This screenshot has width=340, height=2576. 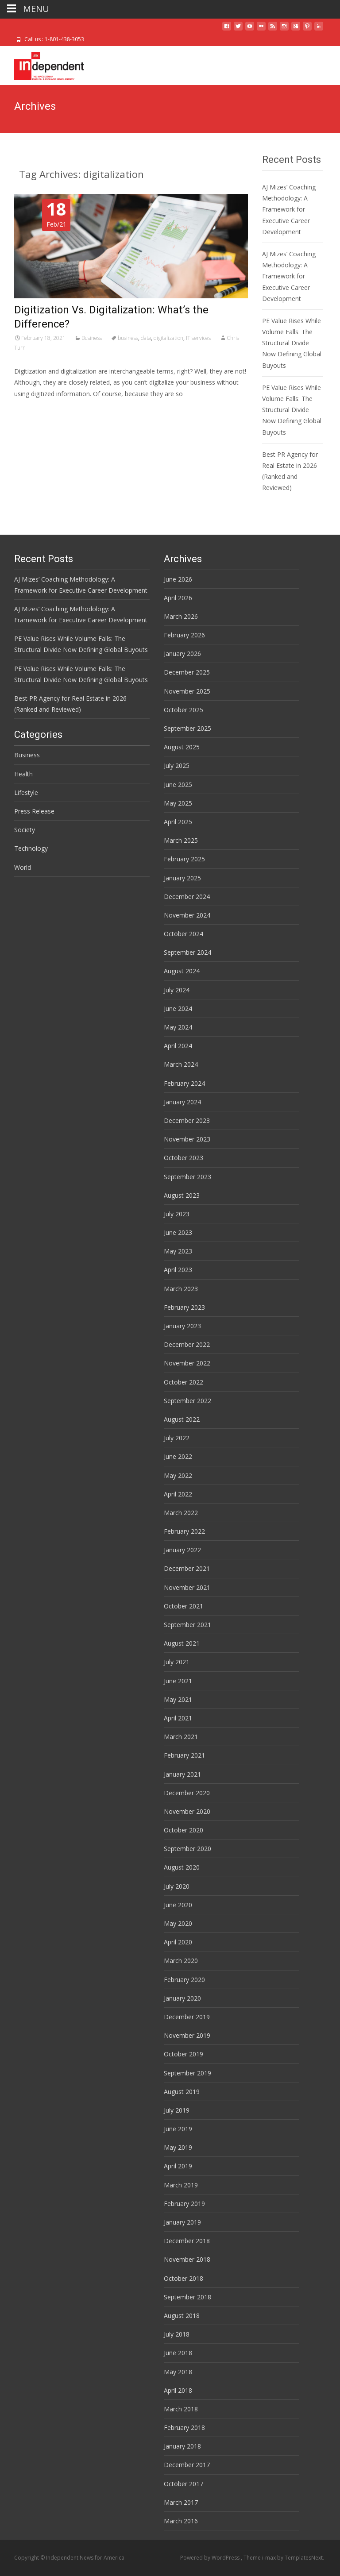 What do you see at coordinates (187, 2297) in the screenshot?
I see `September 2018` at bounding box center [187, 2297].